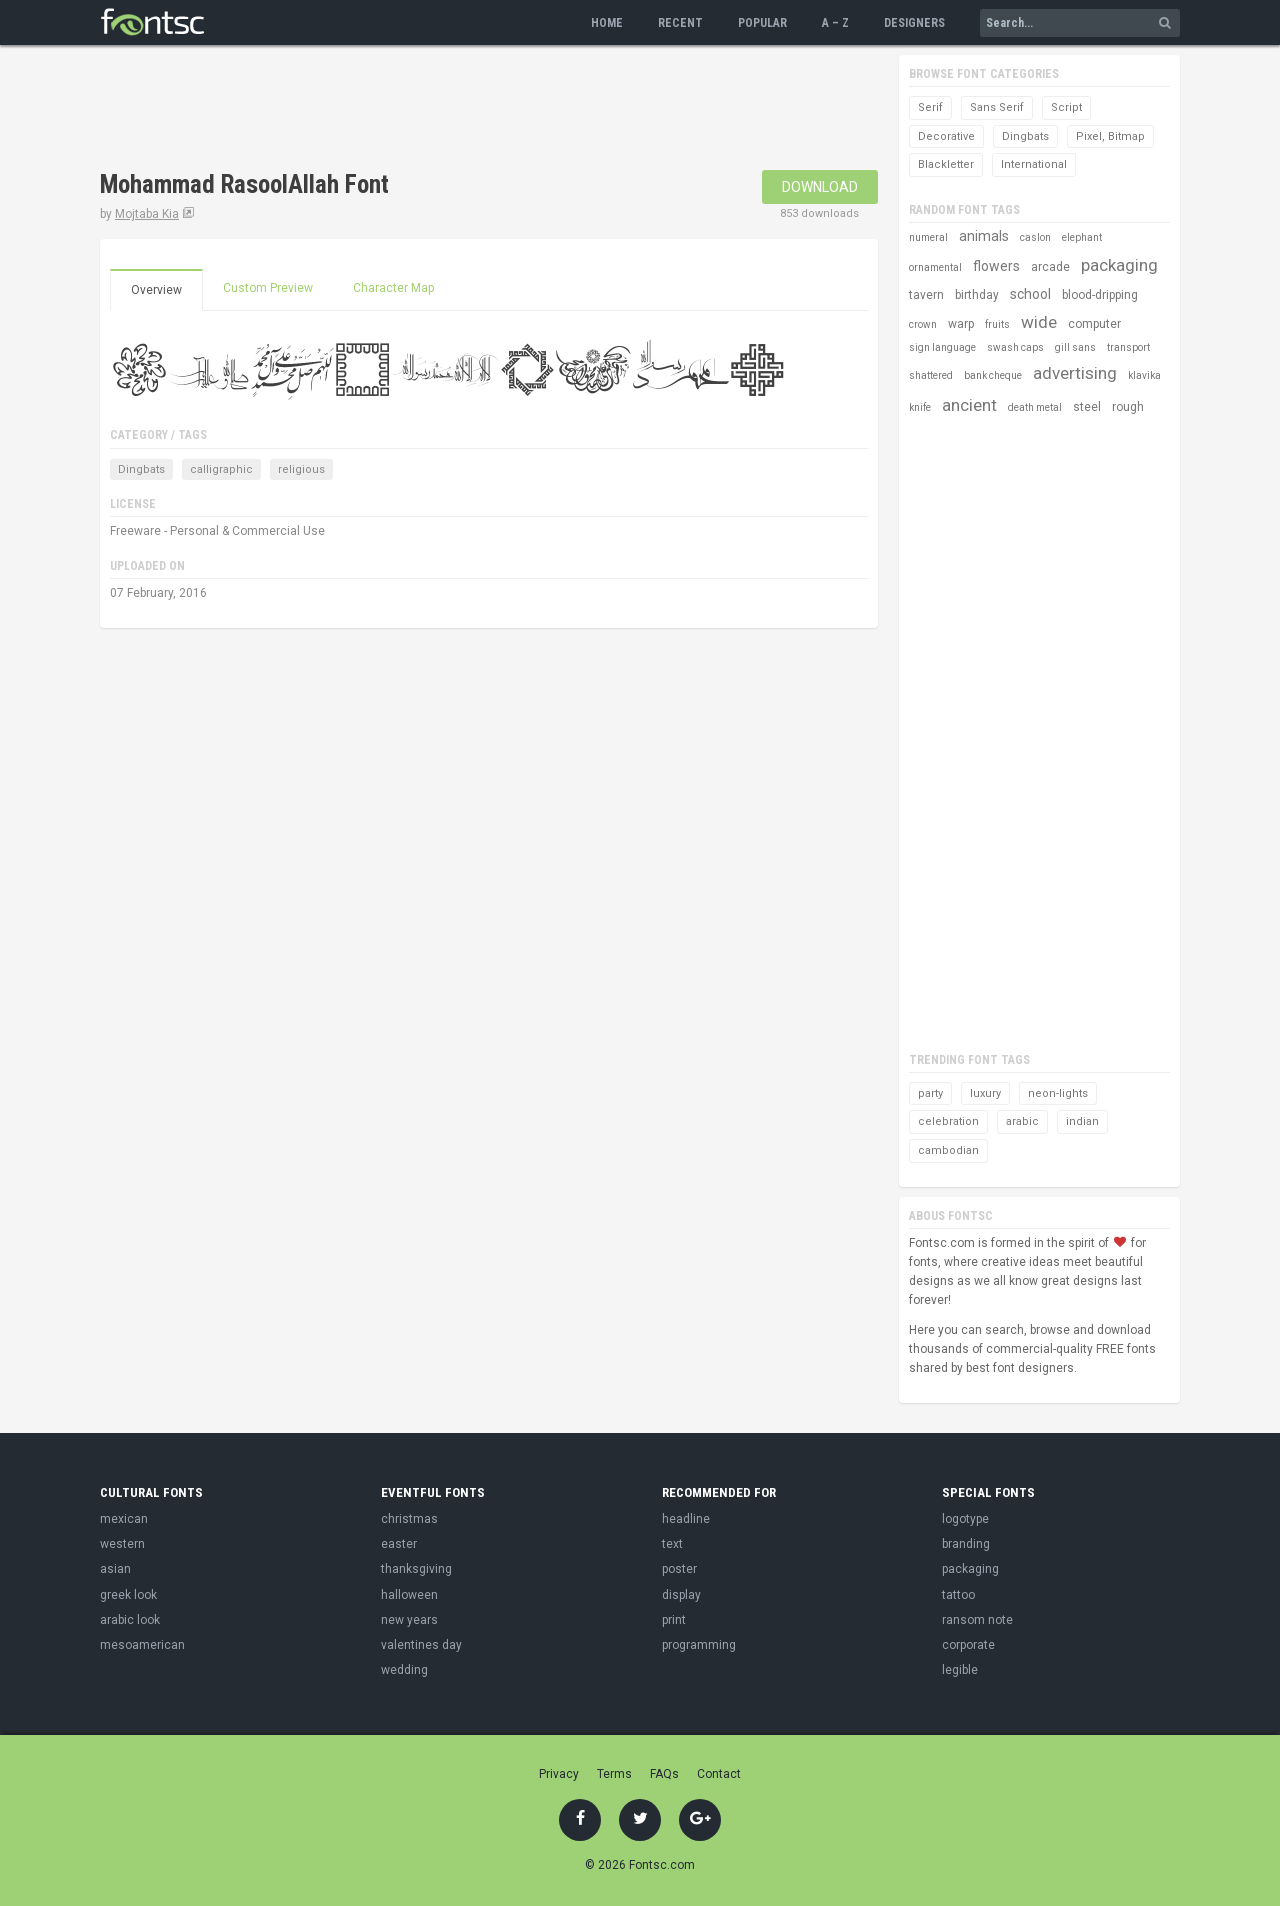 This screenshot has width=1280, height=1906. I want to click on Pixel, Bitmap, so click(1110, 136).